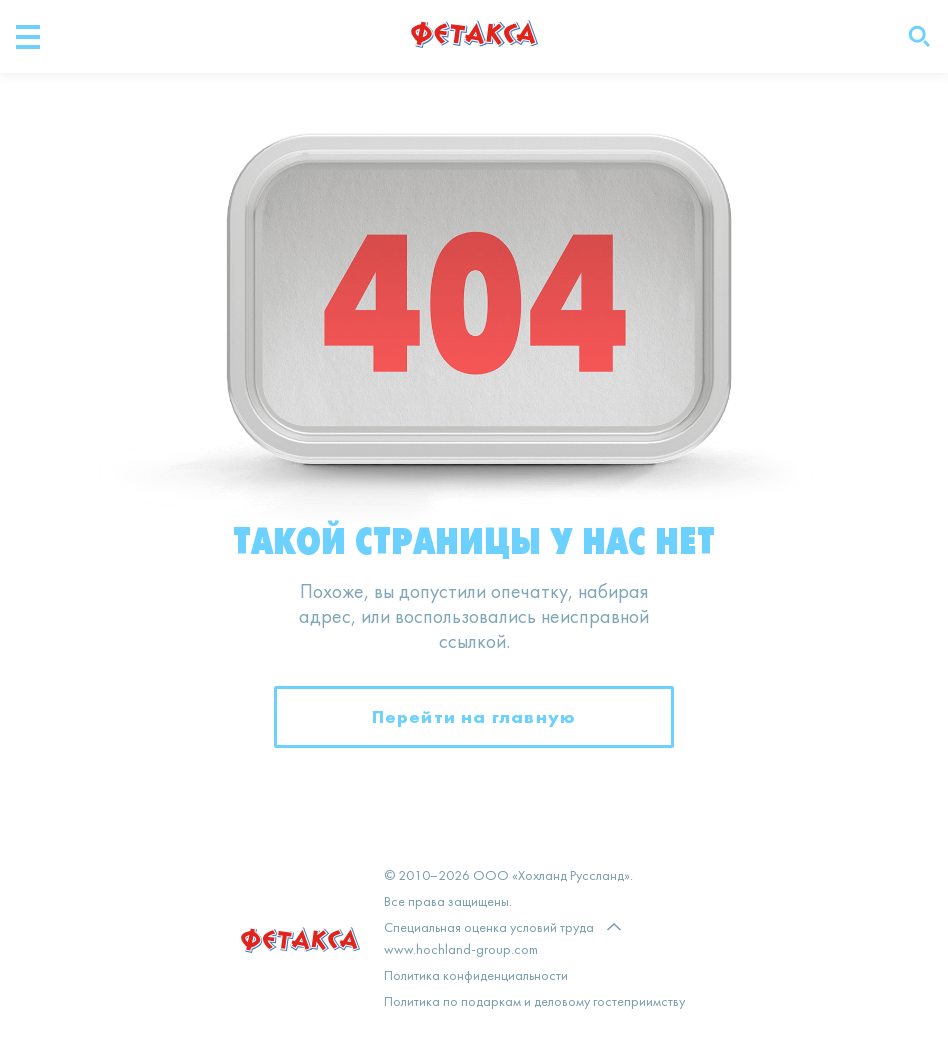 This screenshot has height=1038, width=948. Describe the element at coordinates (461, 950) in the screenshot. I see `www.hochland-group.com` at that location.